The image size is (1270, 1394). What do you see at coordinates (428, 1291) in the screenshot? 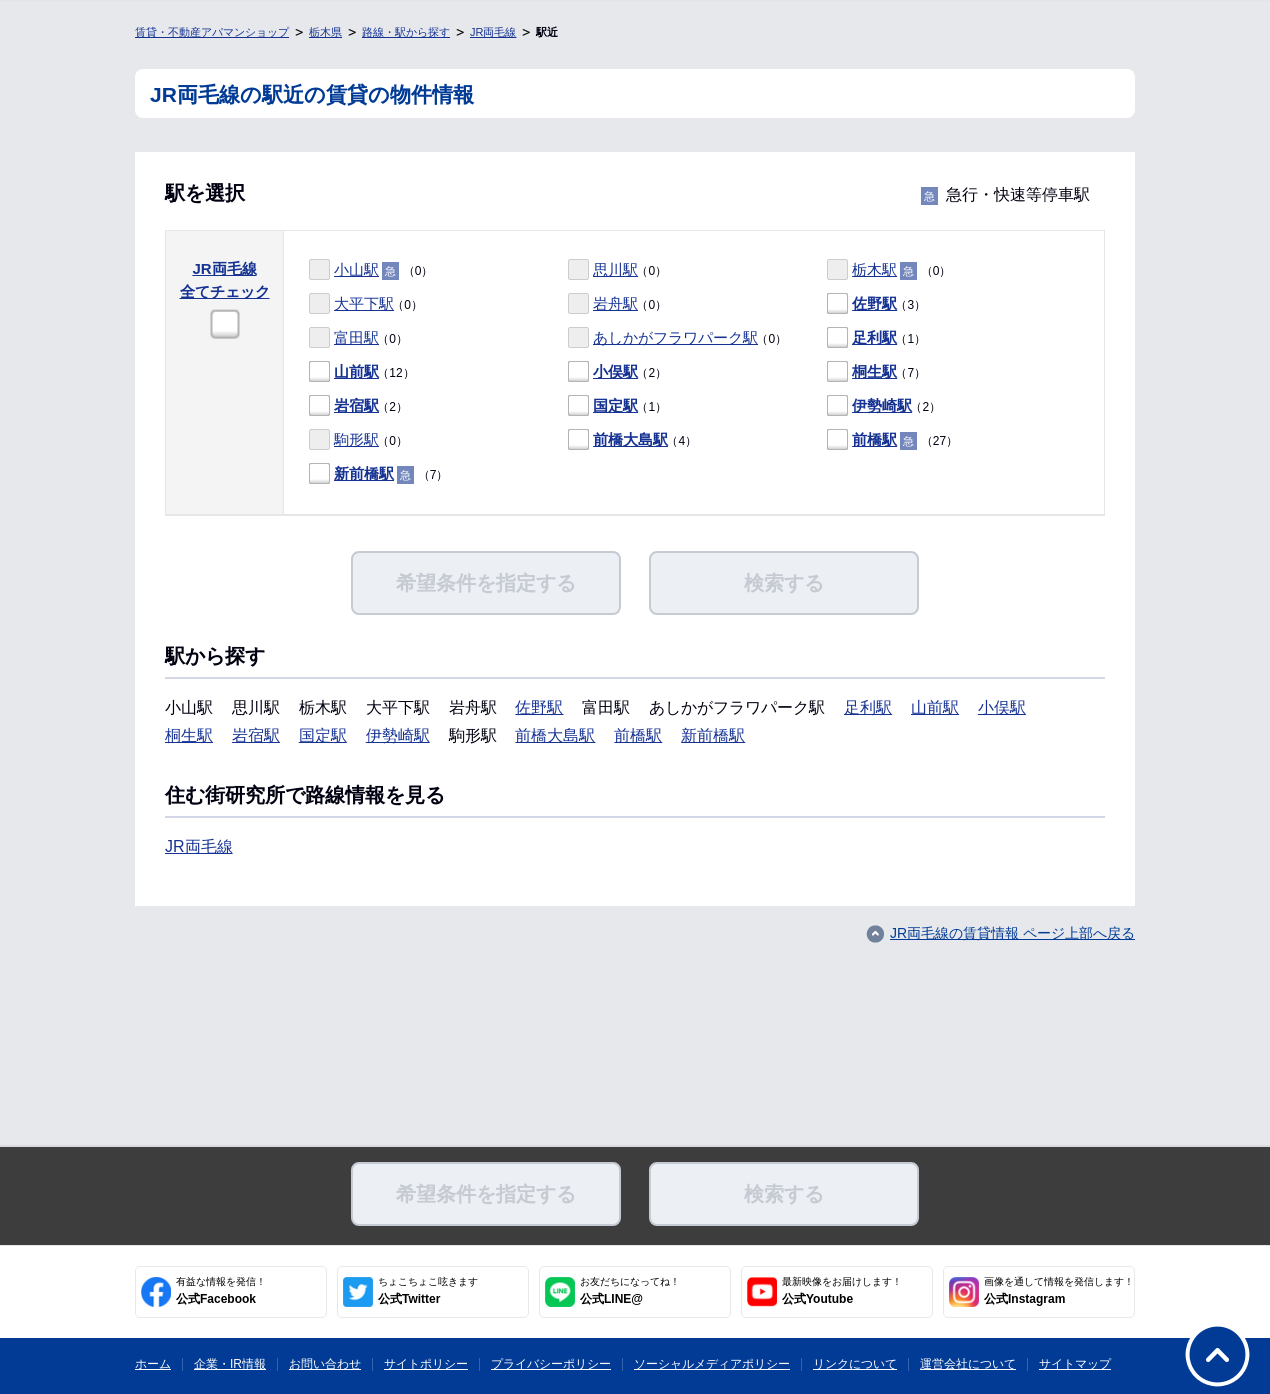
I see `公式Twitter` at bounding box center [428, 1291].